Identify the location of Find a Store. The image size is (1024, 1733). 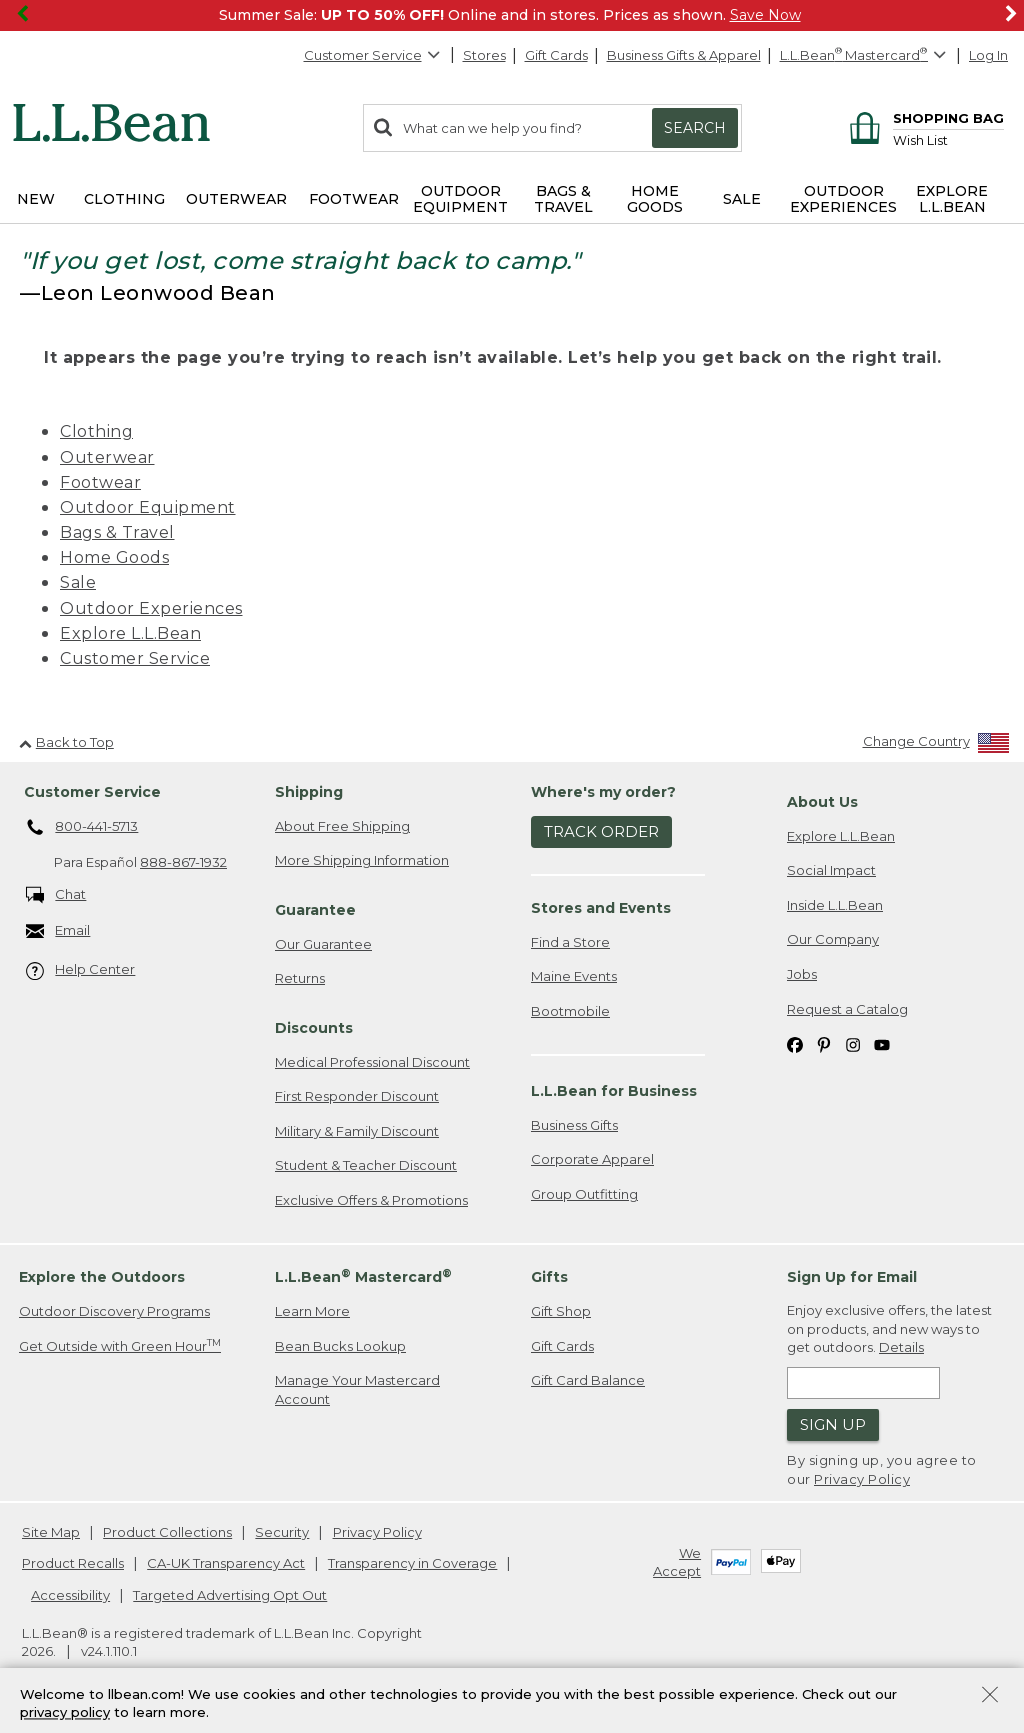
(570, 942).